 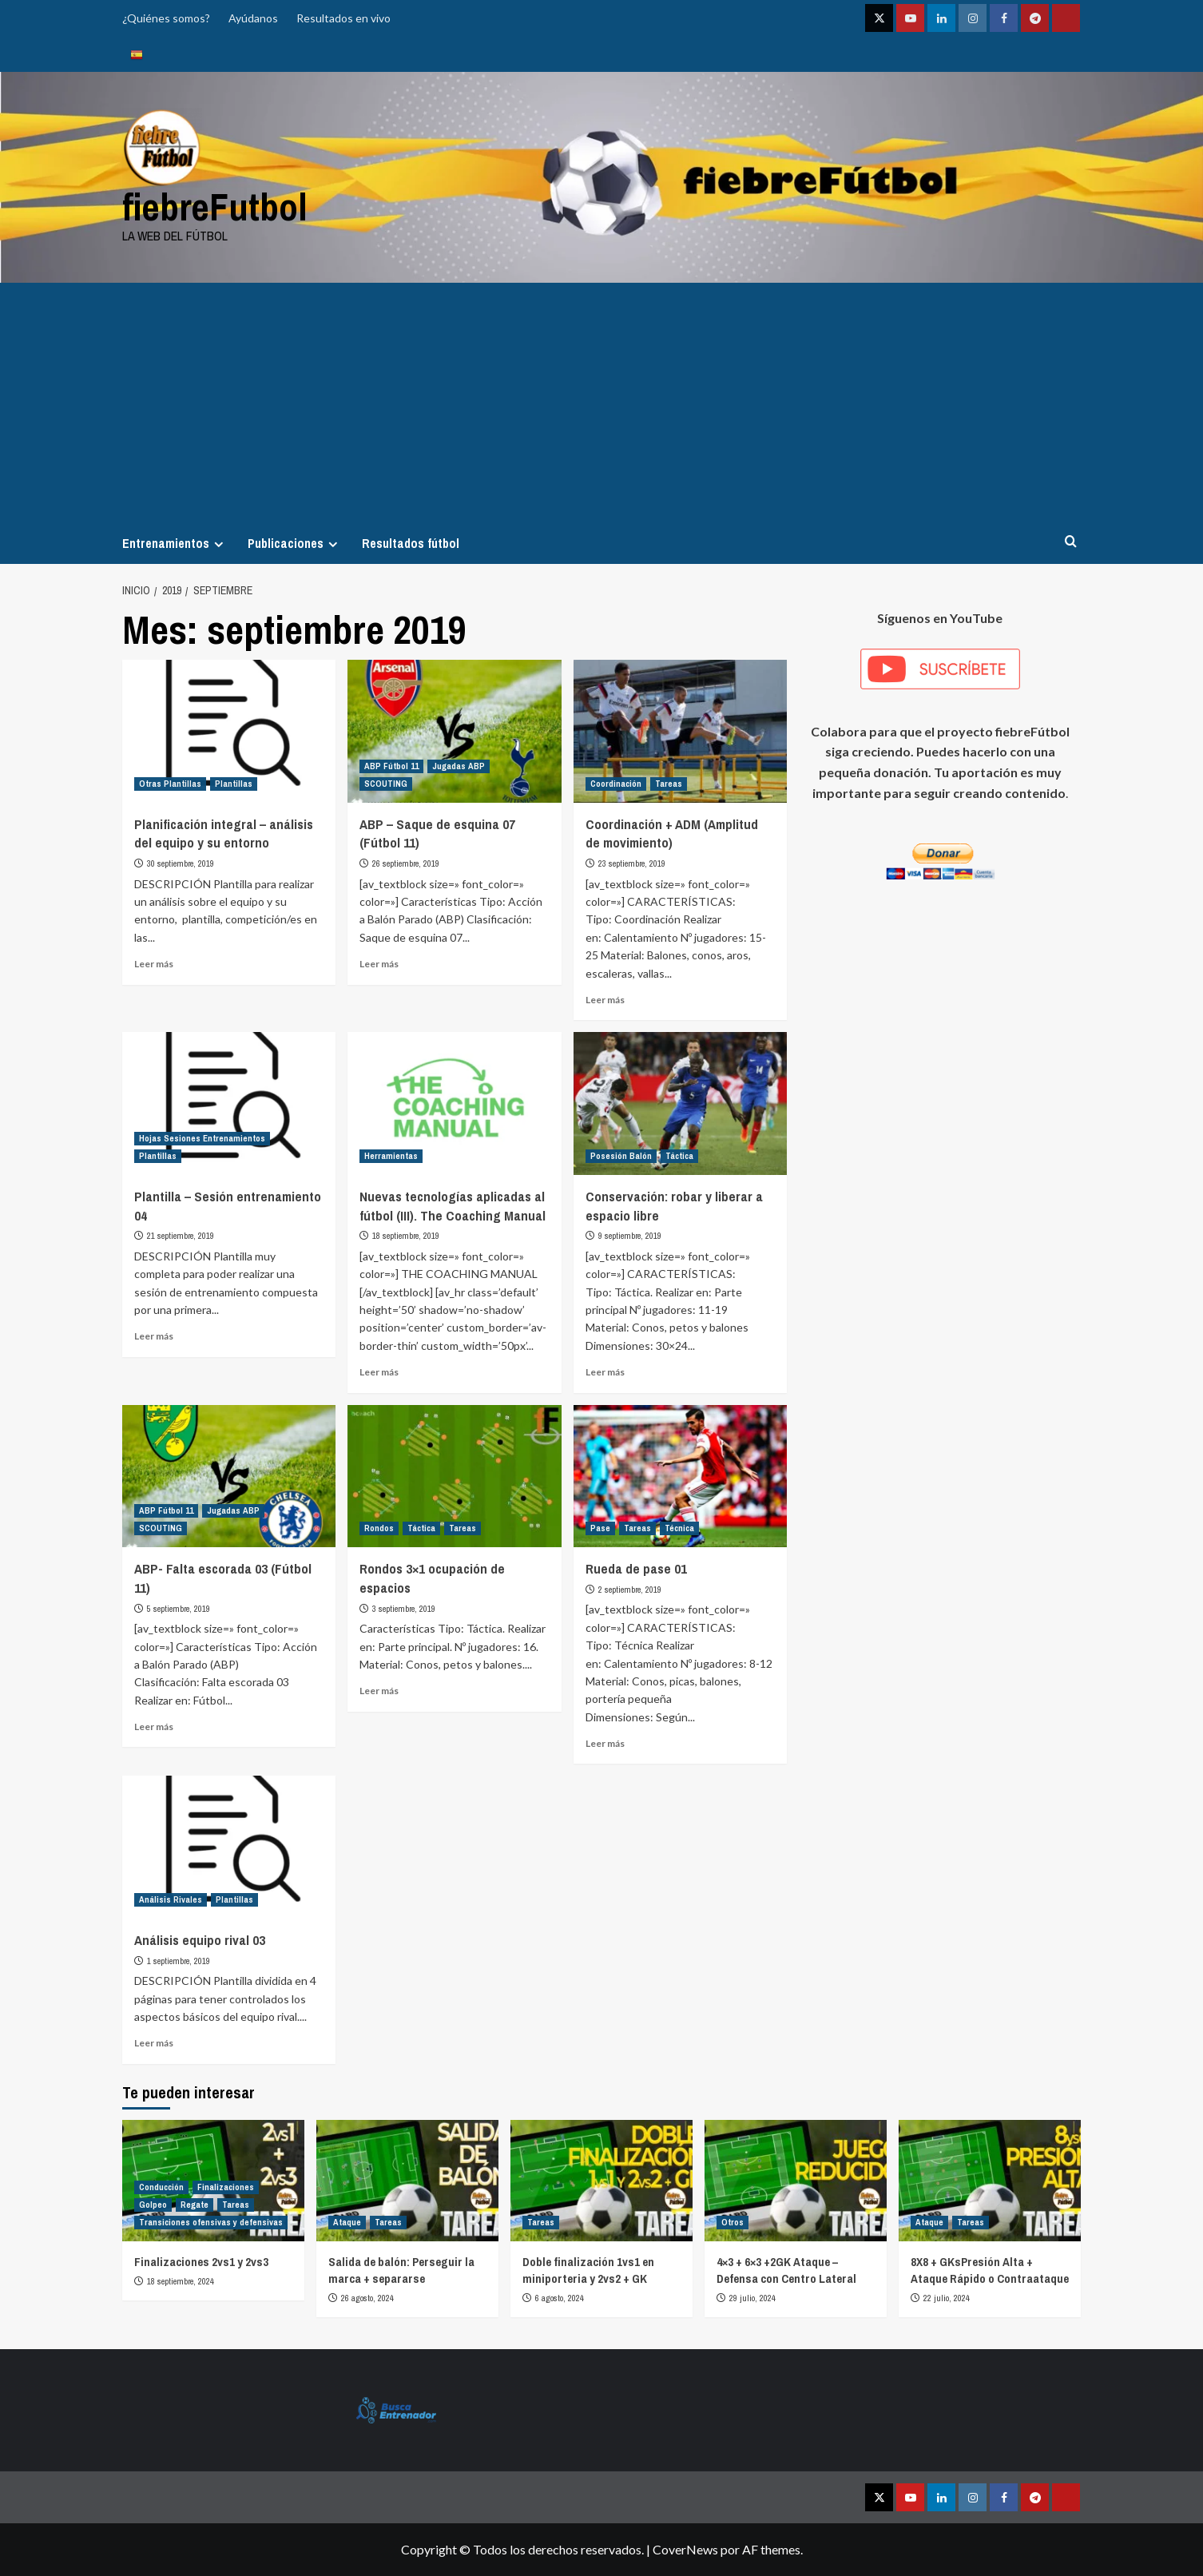 I want to click on Conducción [Ver todas las publicaciones en Conducción], so click(x=161, y=2187).